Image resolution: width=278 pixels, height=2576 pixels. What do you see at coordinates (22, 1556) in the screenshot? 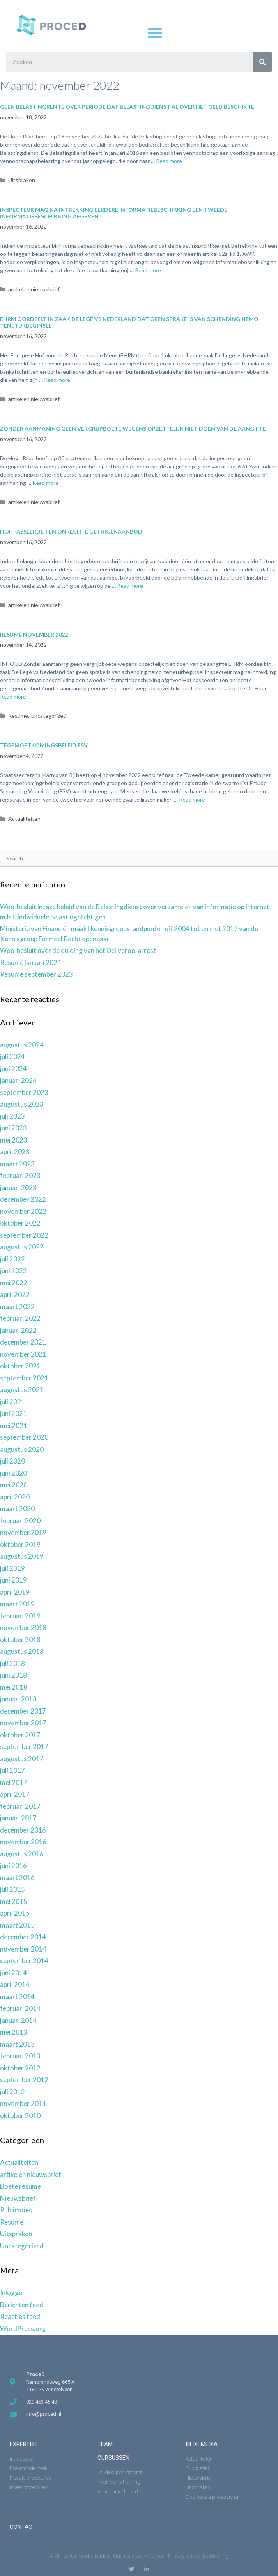
I see `augustus 2019` at bounding box center [22, 1556].